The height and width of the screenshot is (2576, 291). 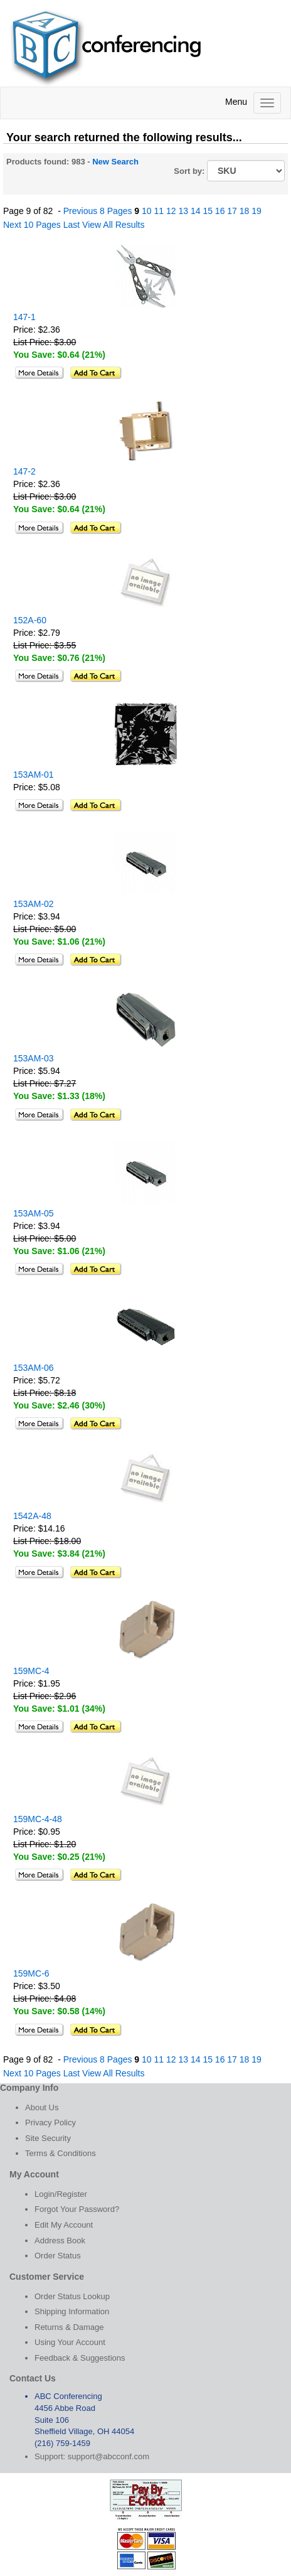 I want to click on 18, so click(x=245, y=211).